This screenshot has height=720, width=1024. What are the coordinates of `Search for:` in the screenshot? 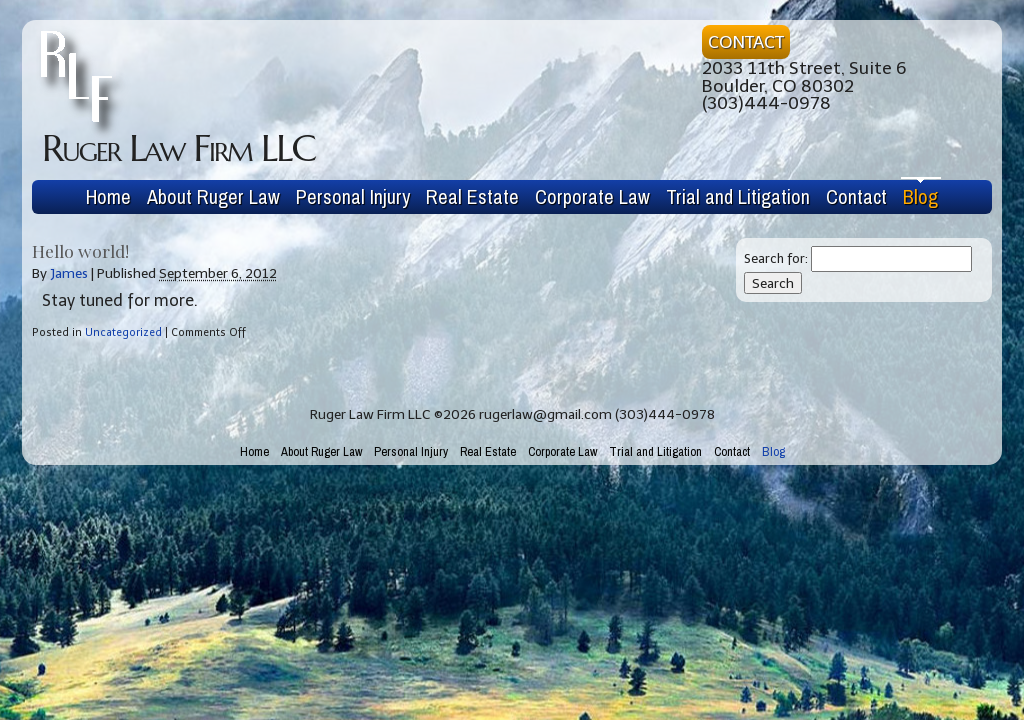 It's located at (776, 258).